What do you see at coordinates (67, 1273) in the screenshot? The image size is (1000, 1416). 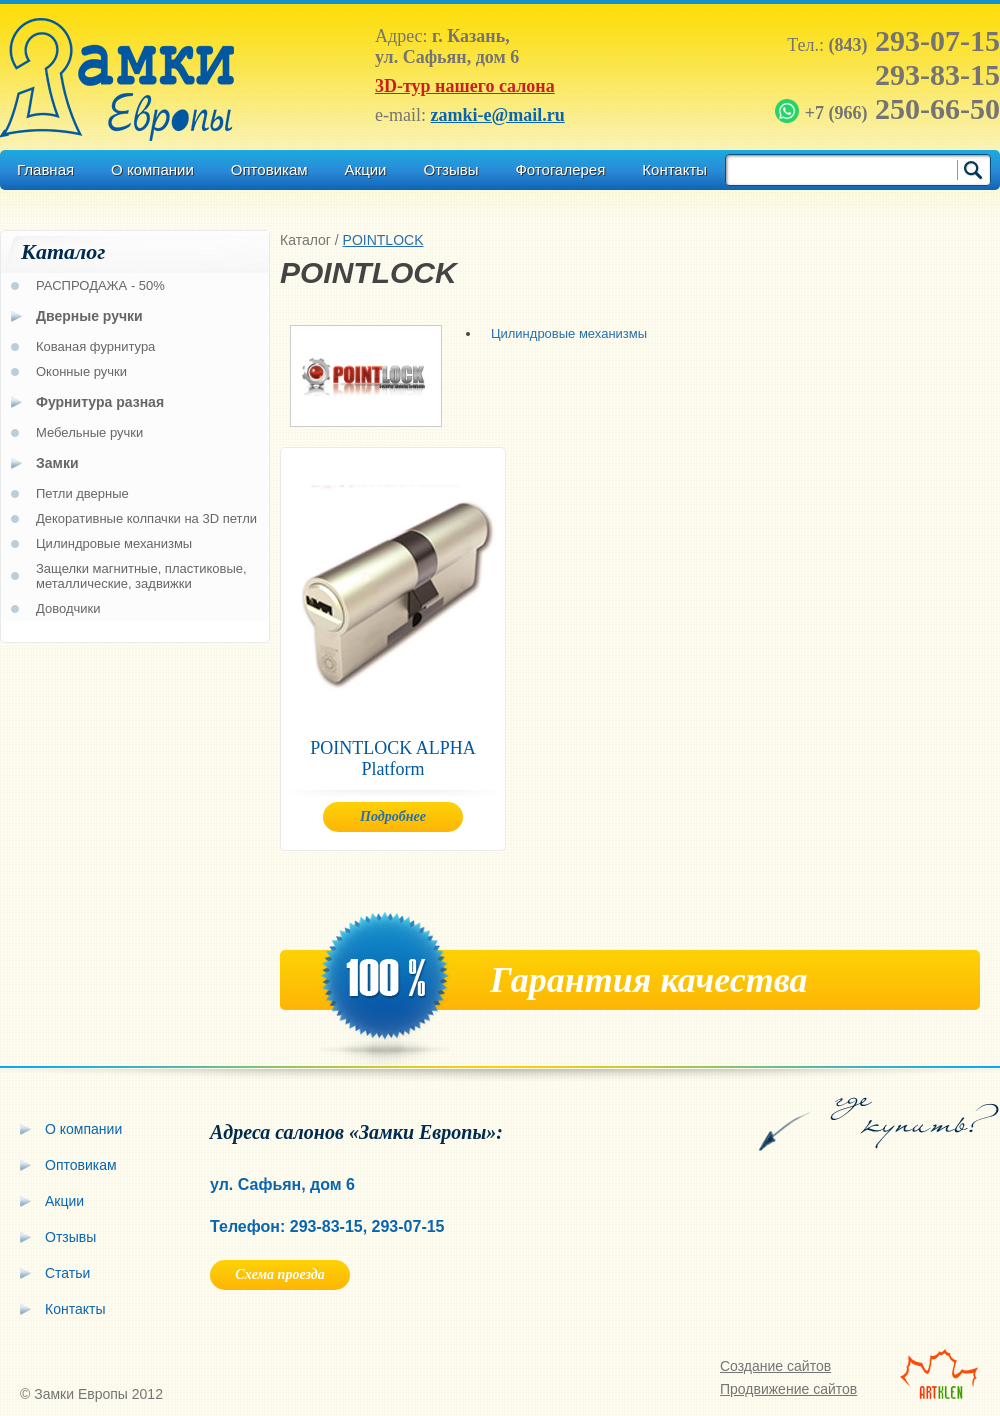 I see `Статьи` at bounding box center [67, 1273].